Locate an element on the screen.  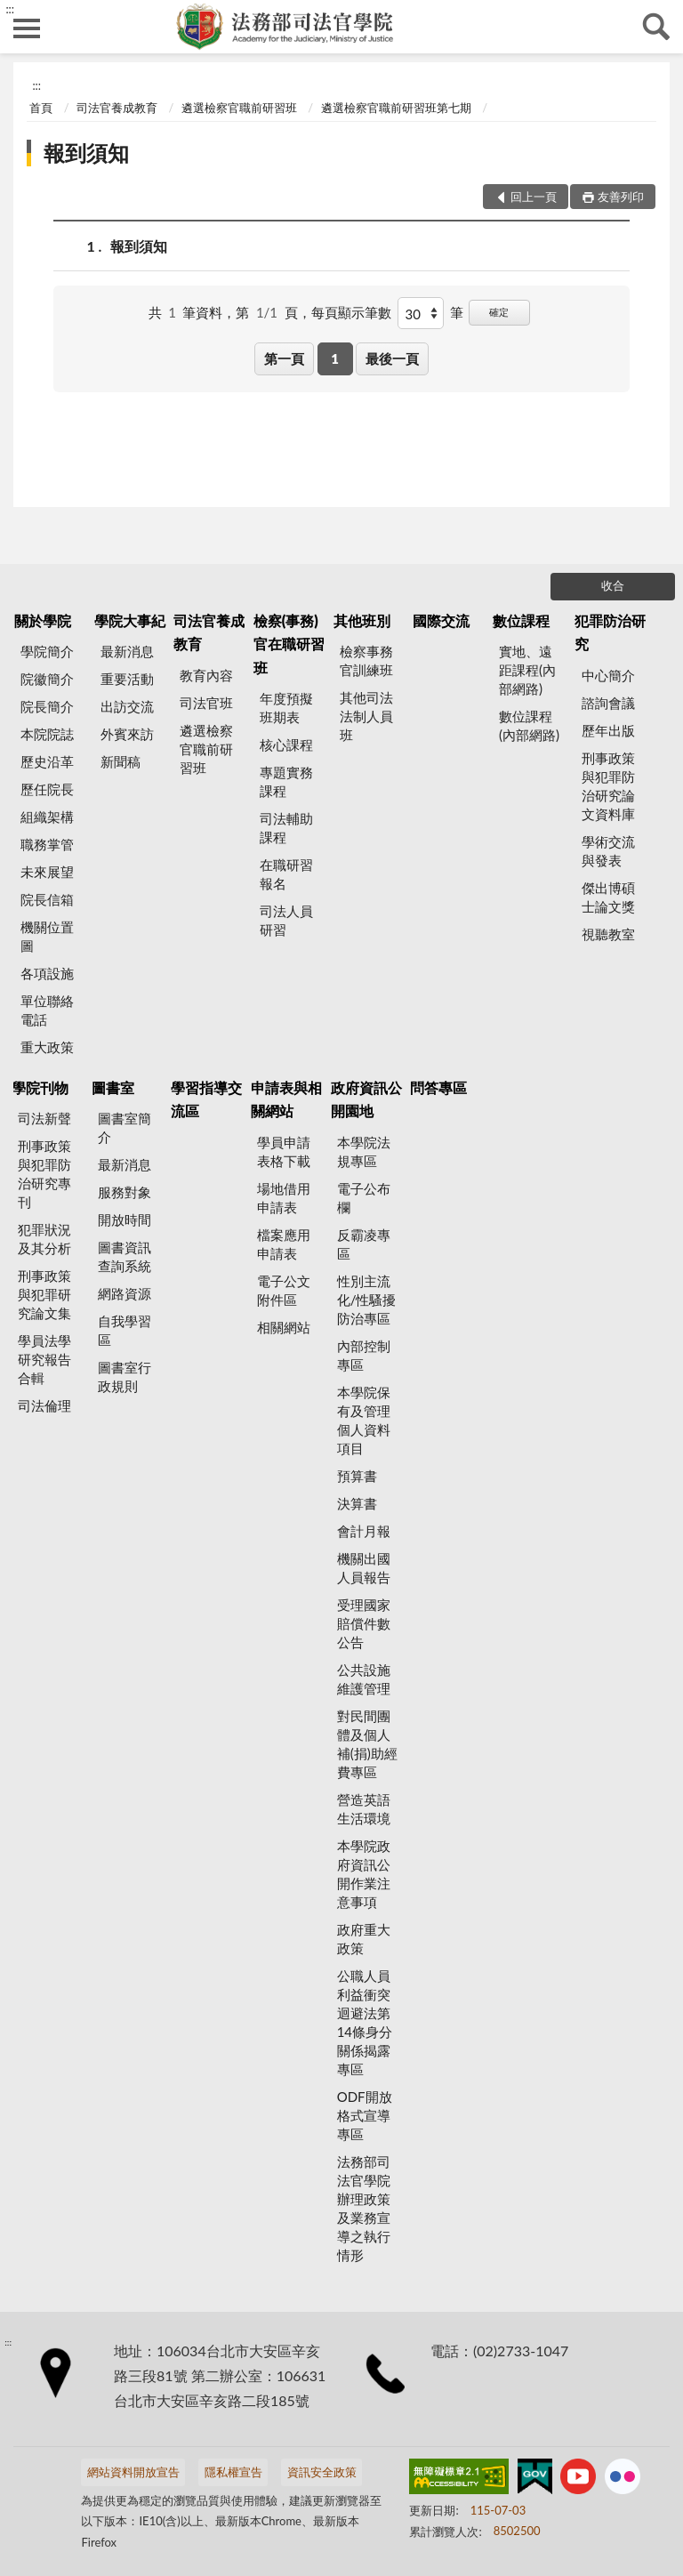
營造英語生活環境 is located at coordinates (363, 1808).